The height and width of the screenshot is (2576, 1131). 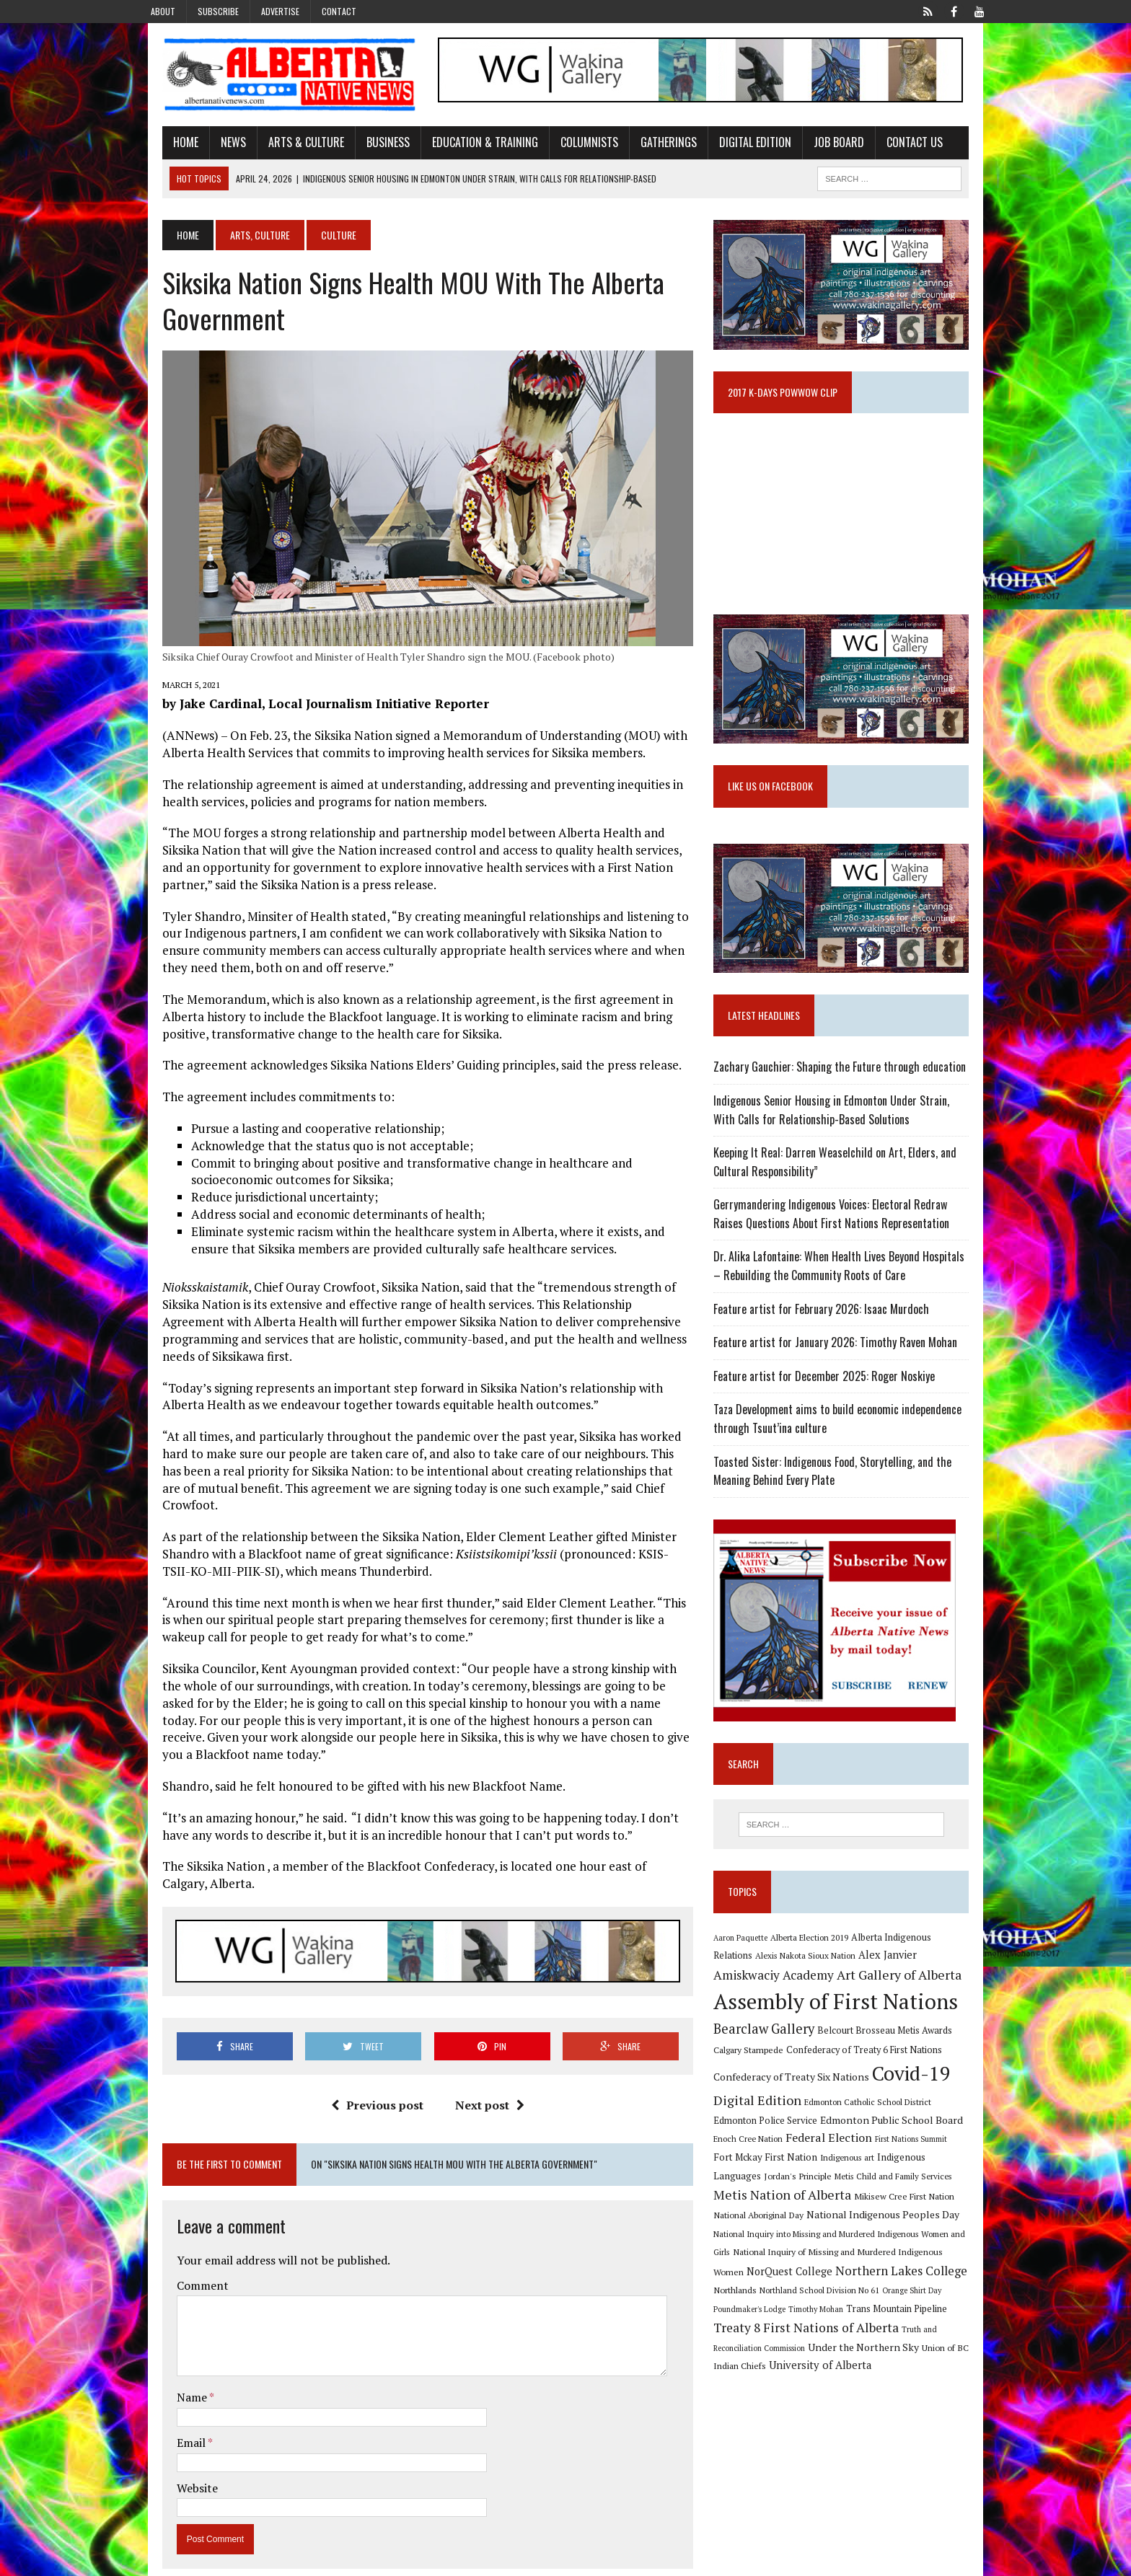 What do you see at coordinates (169, 2414) in the screenshot?
I see `Email` at bounding box center [169, 2414].